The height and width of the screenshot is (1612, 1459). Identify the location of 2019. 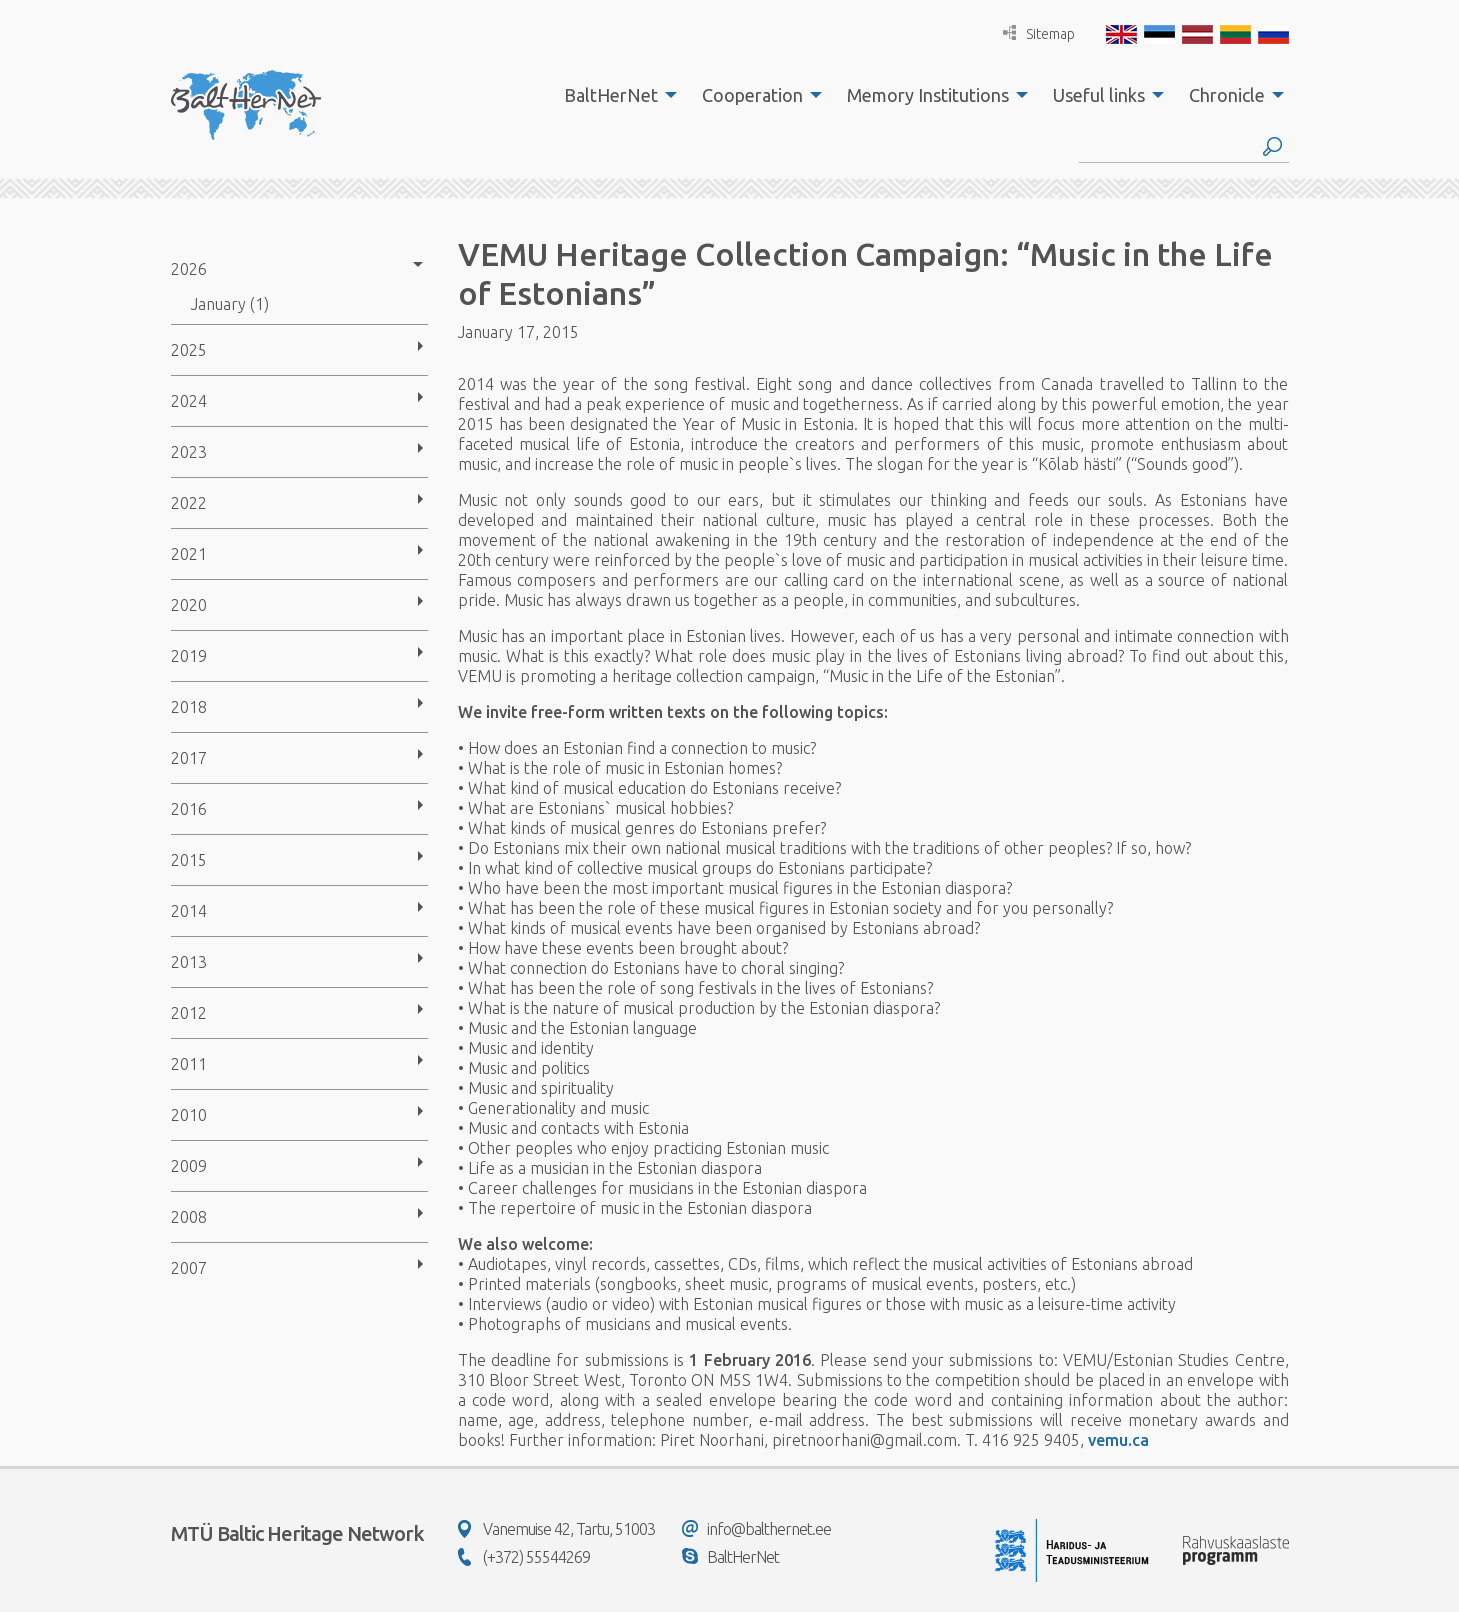
(189, 656).